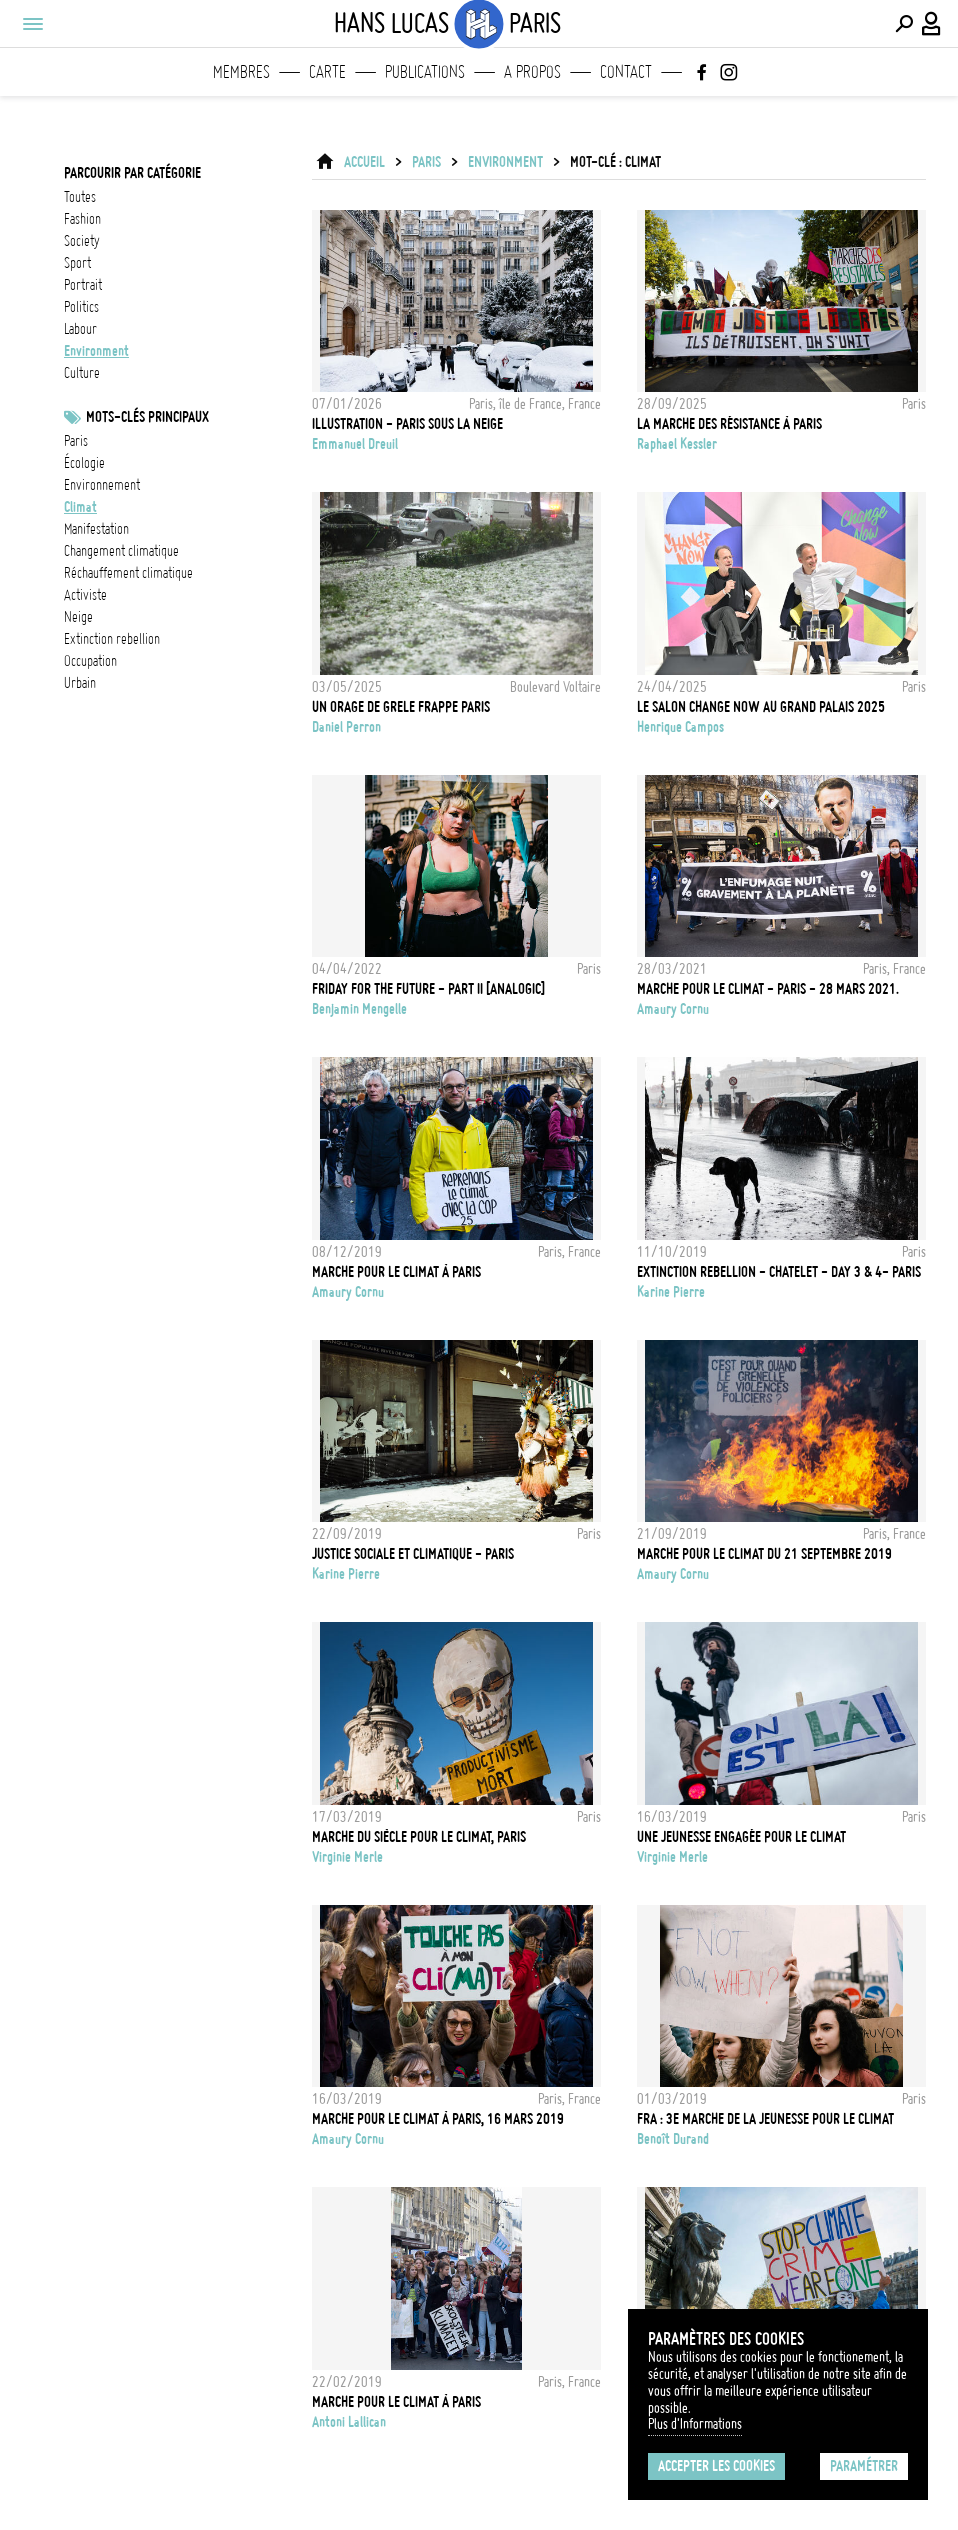  What do you see at coordinates (147, 417) in the screenshot?
I see `Mots-clés principaux` at bounding box center [147, 417].